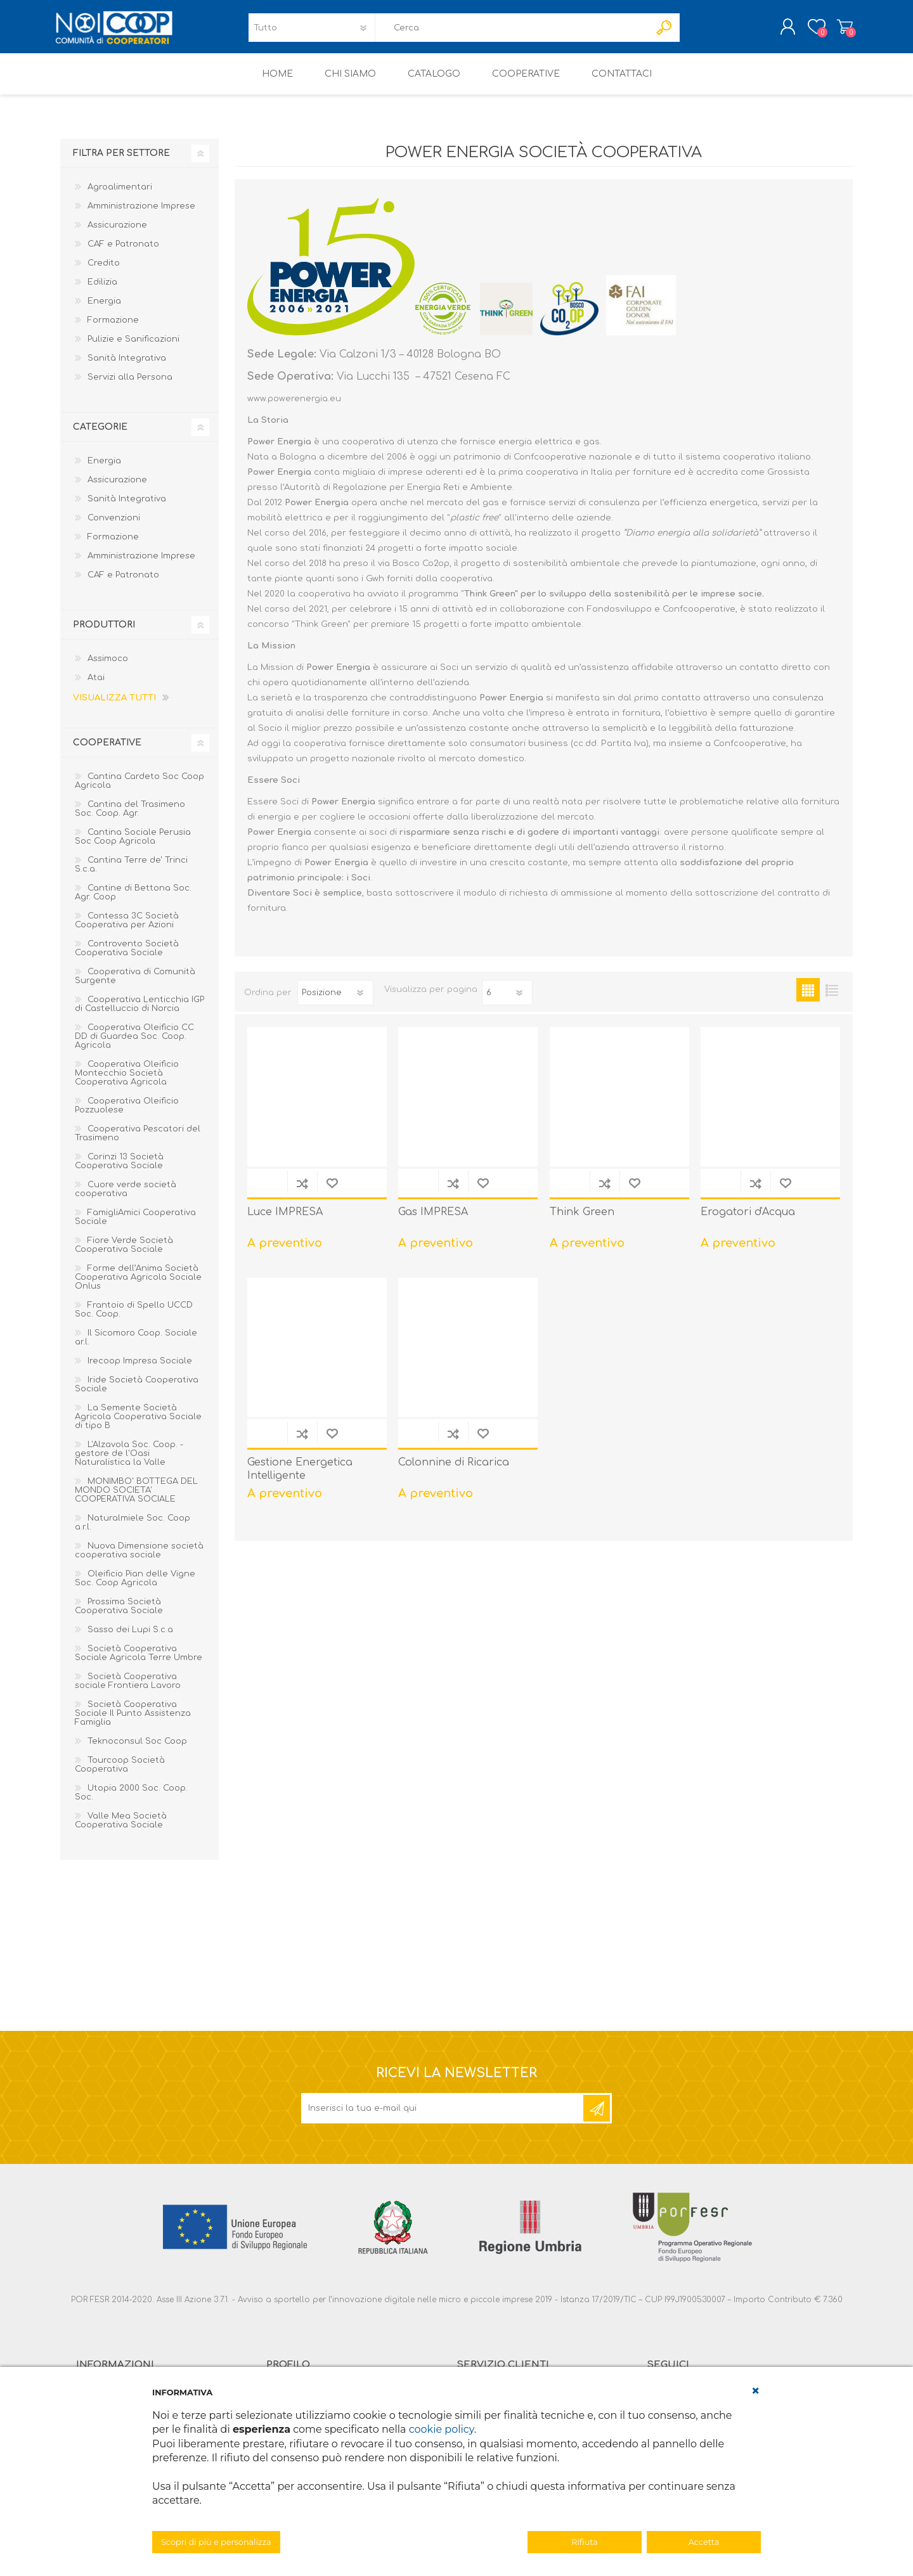 The width and height of the screenshot is (913, 2576). What do you see at coordinates (127, 1082) in the screenshot?
I see `Cooperativa Oleificio Montecchio Società Cooperativa Agricola` at bounding box center [127, 1082].